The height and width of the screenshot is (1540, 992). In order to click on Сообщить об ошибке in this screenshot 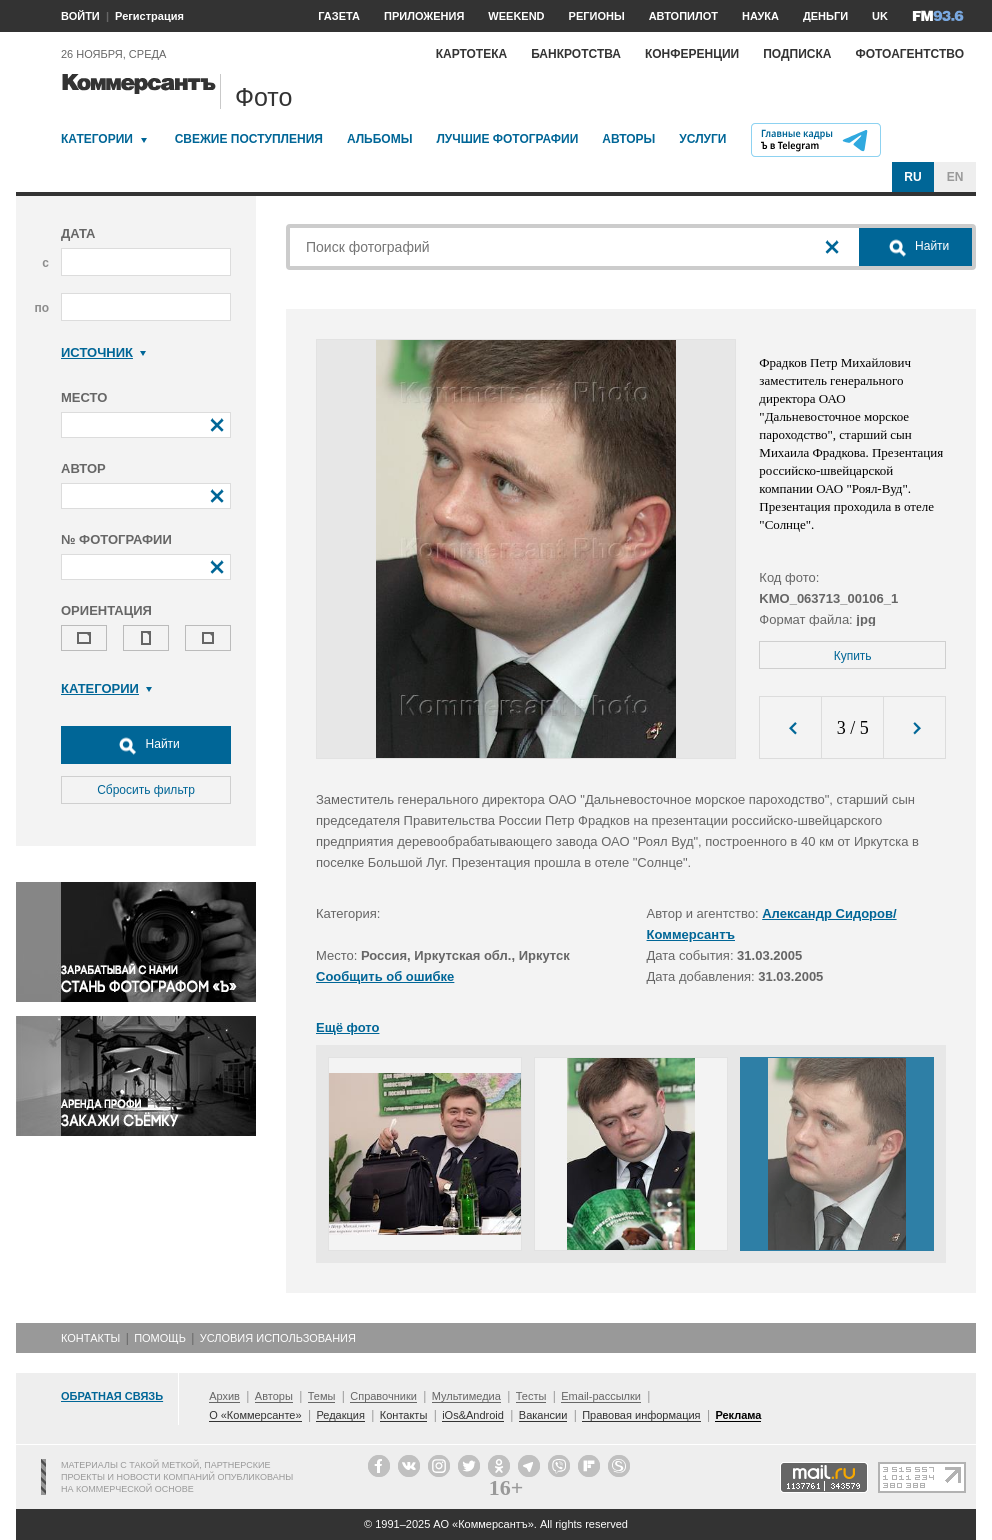, I will do `click(385, 976)`.